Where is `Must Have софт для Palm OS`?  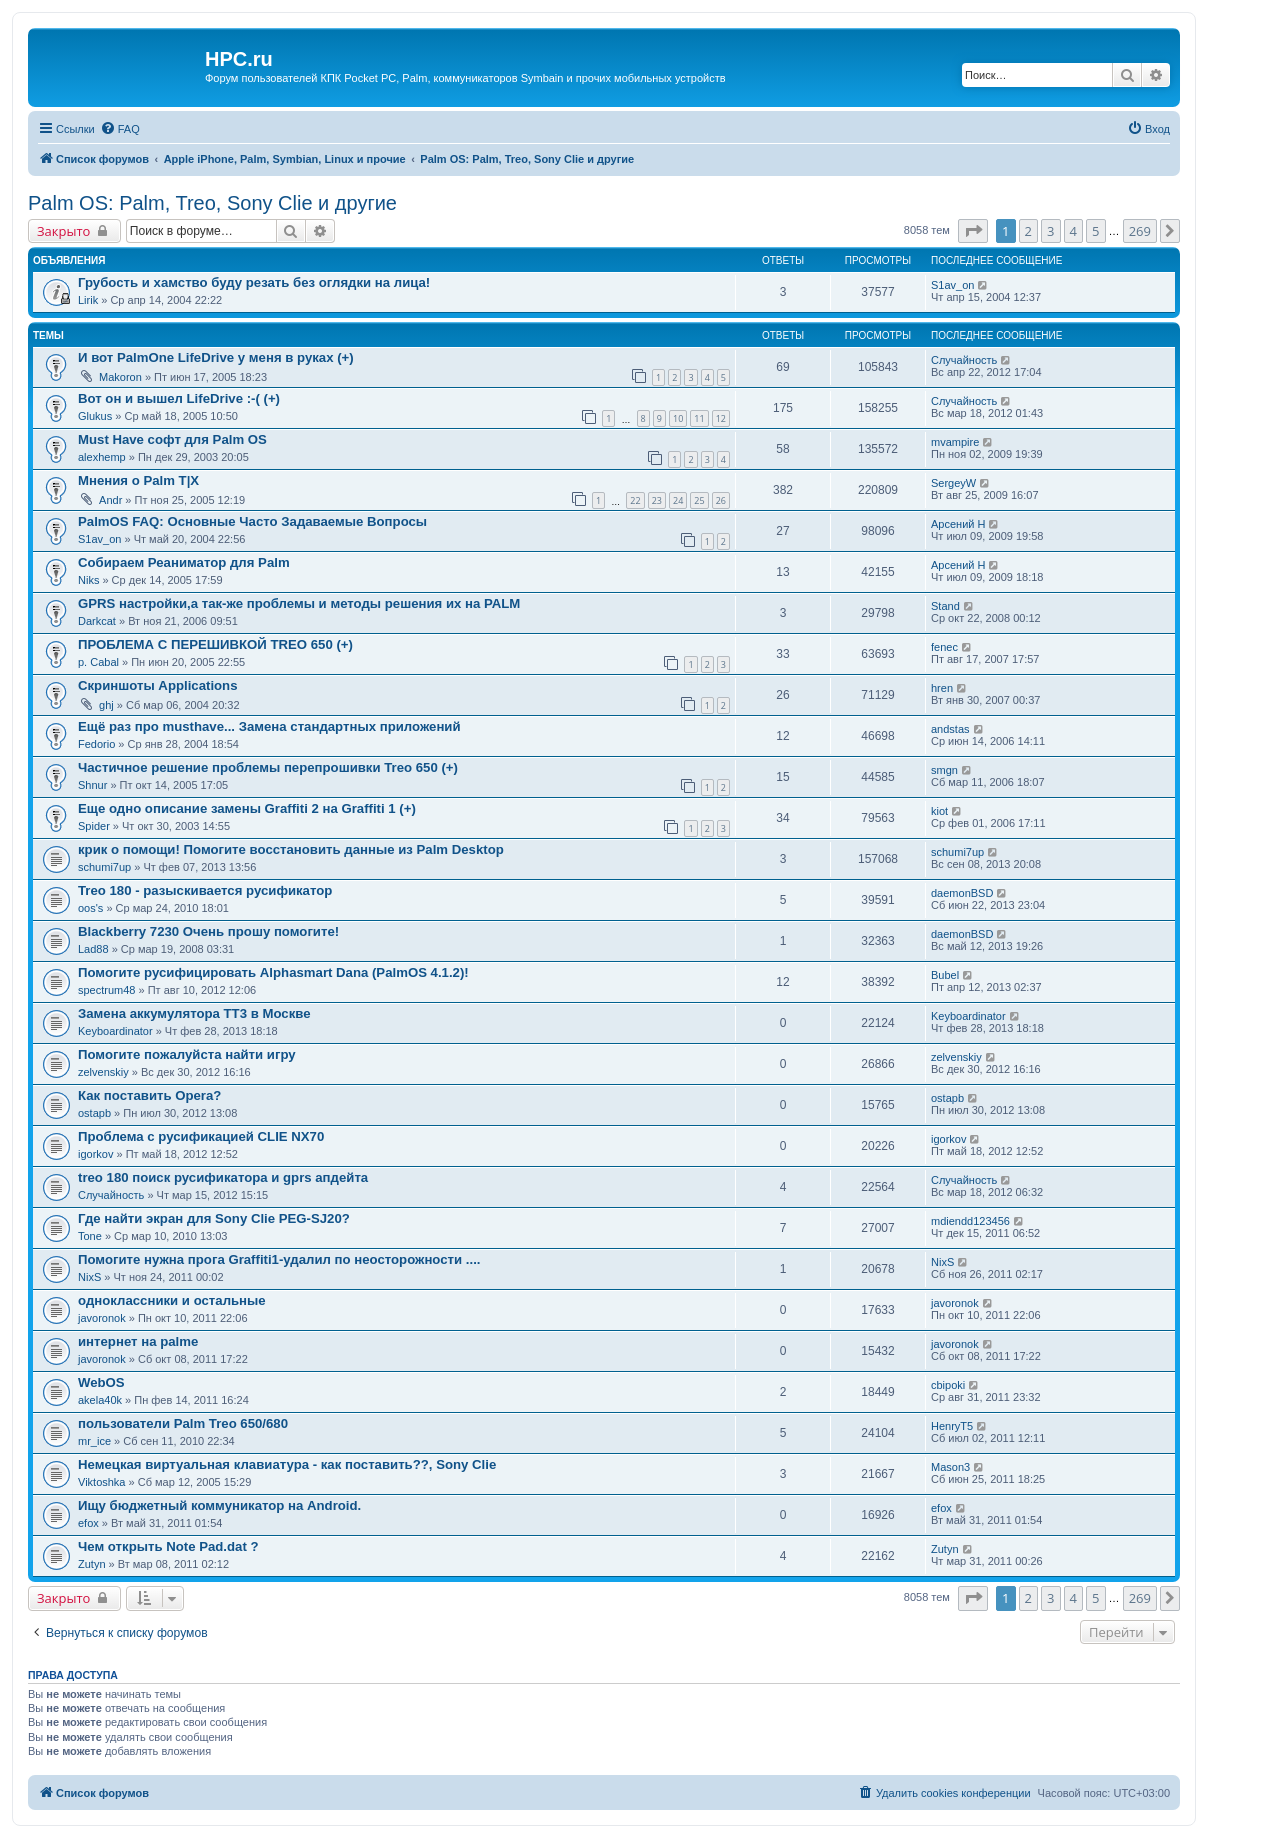 Must Have софт для Palm OS is located at coordinates (172, 439).